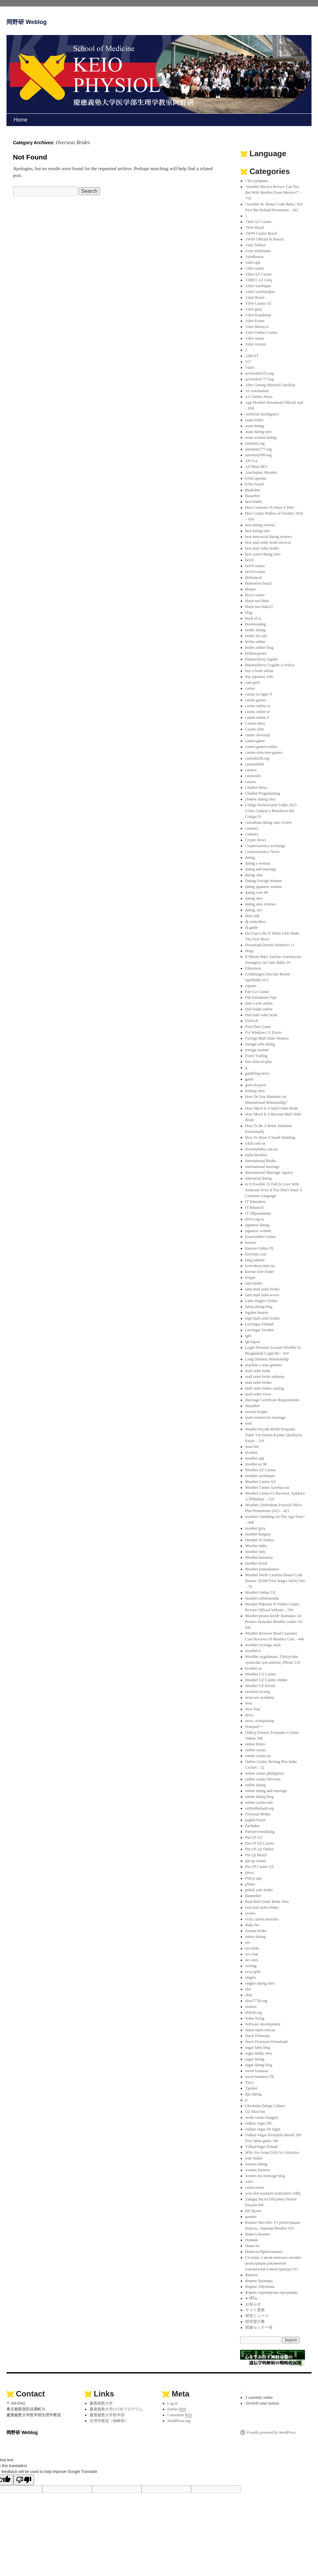 Image resolution: width=318 pixels, height=2576 pixels. What do you see at coordinates (260, 525) in the screenshot?
I see `best dating reviews` at bounding box center [260, 525].